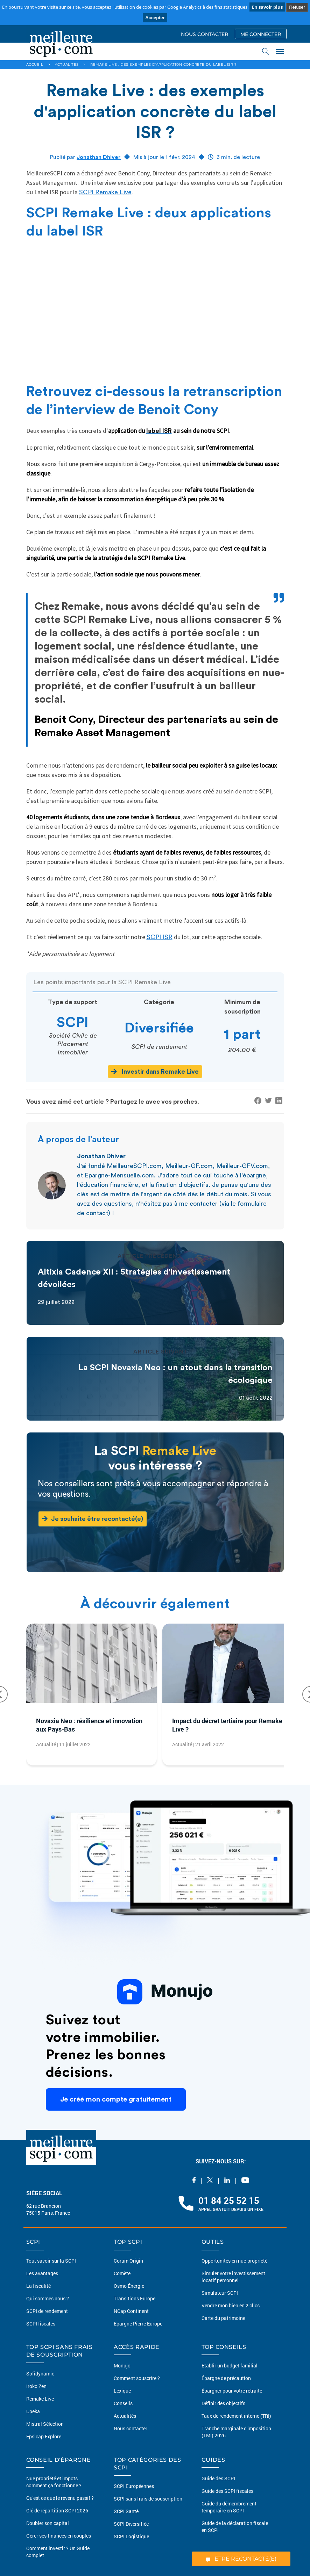 This screenshot has height=2576, width=310. I want to click on Jonathan Dhiver, so click(99, 157).